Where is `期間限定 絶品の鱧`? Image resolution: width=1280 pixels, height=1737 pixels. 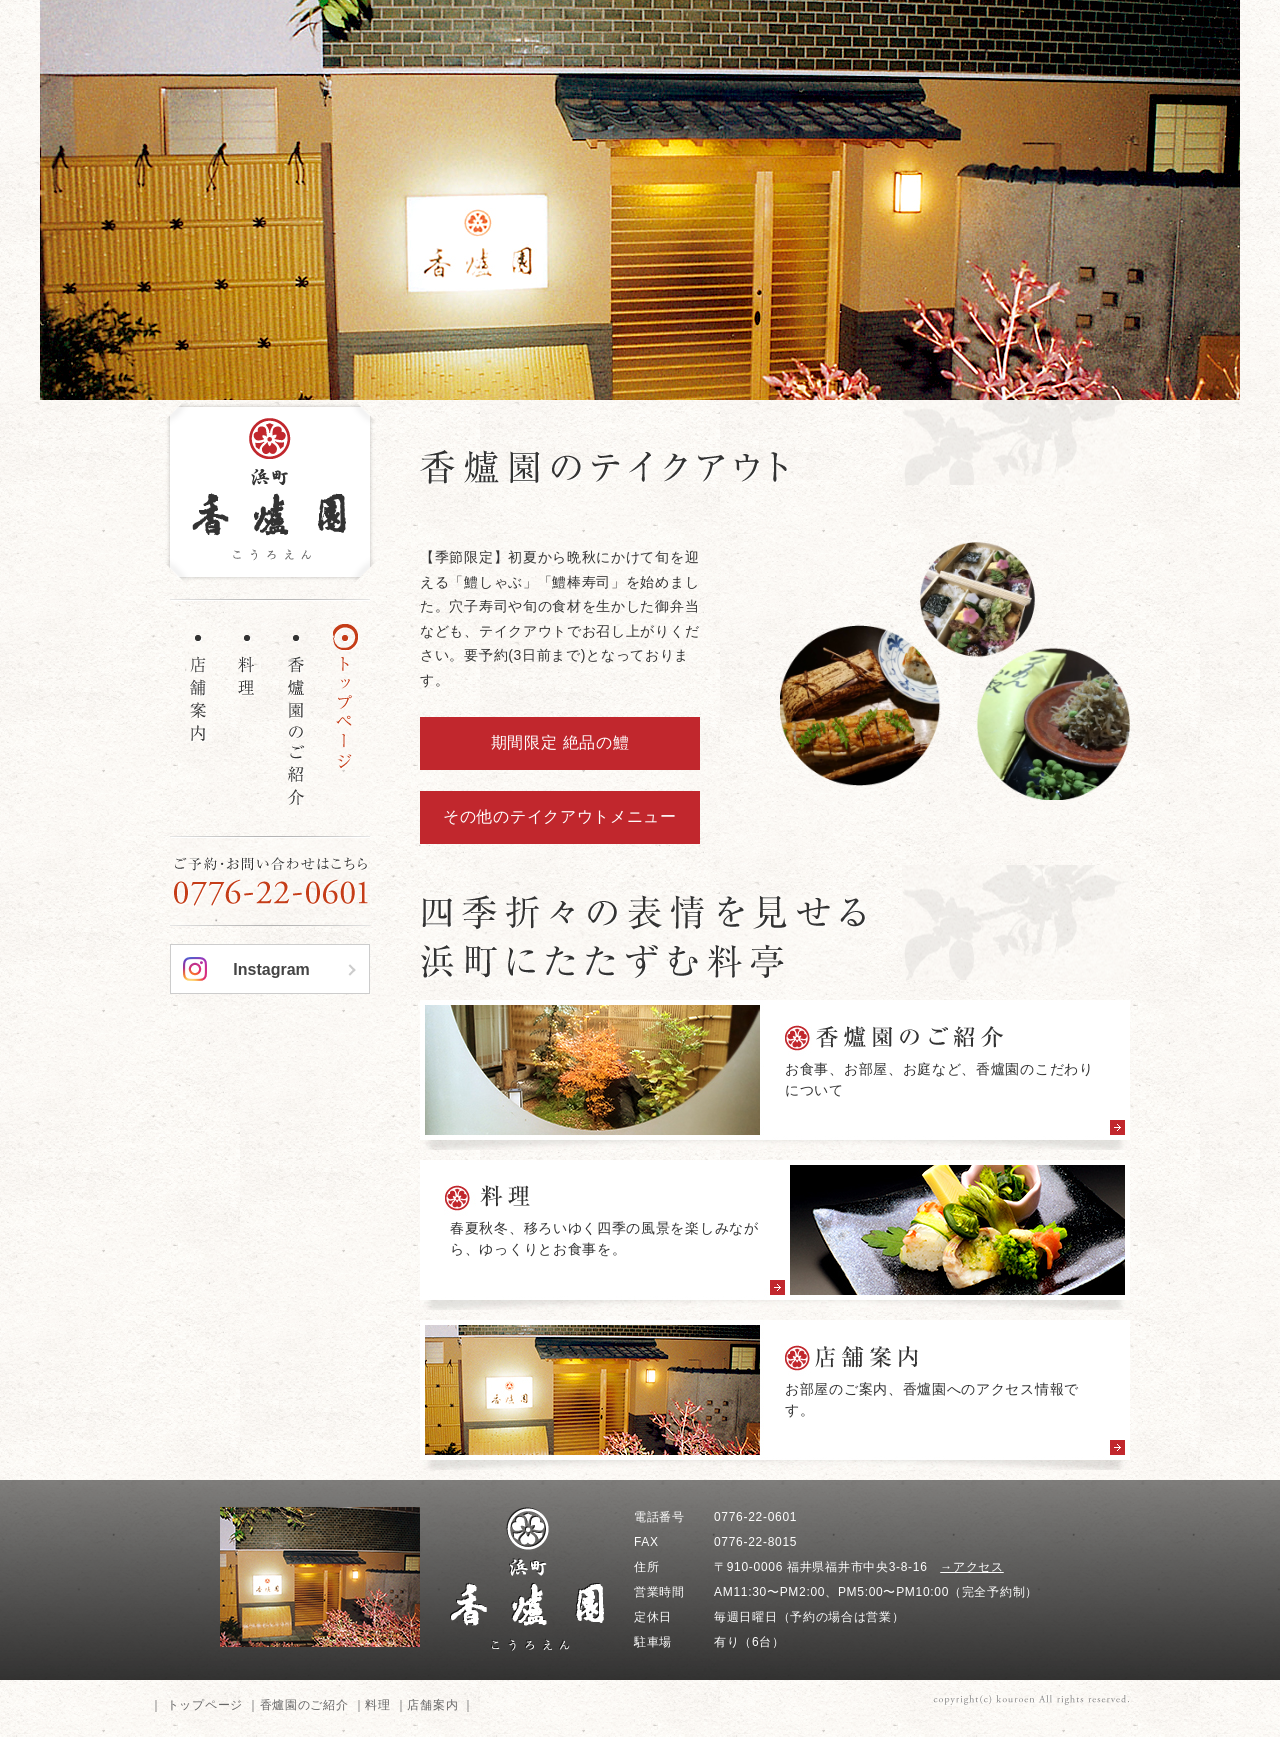
期間限定 絶品の鱧 is located at coordinates (560, 742).